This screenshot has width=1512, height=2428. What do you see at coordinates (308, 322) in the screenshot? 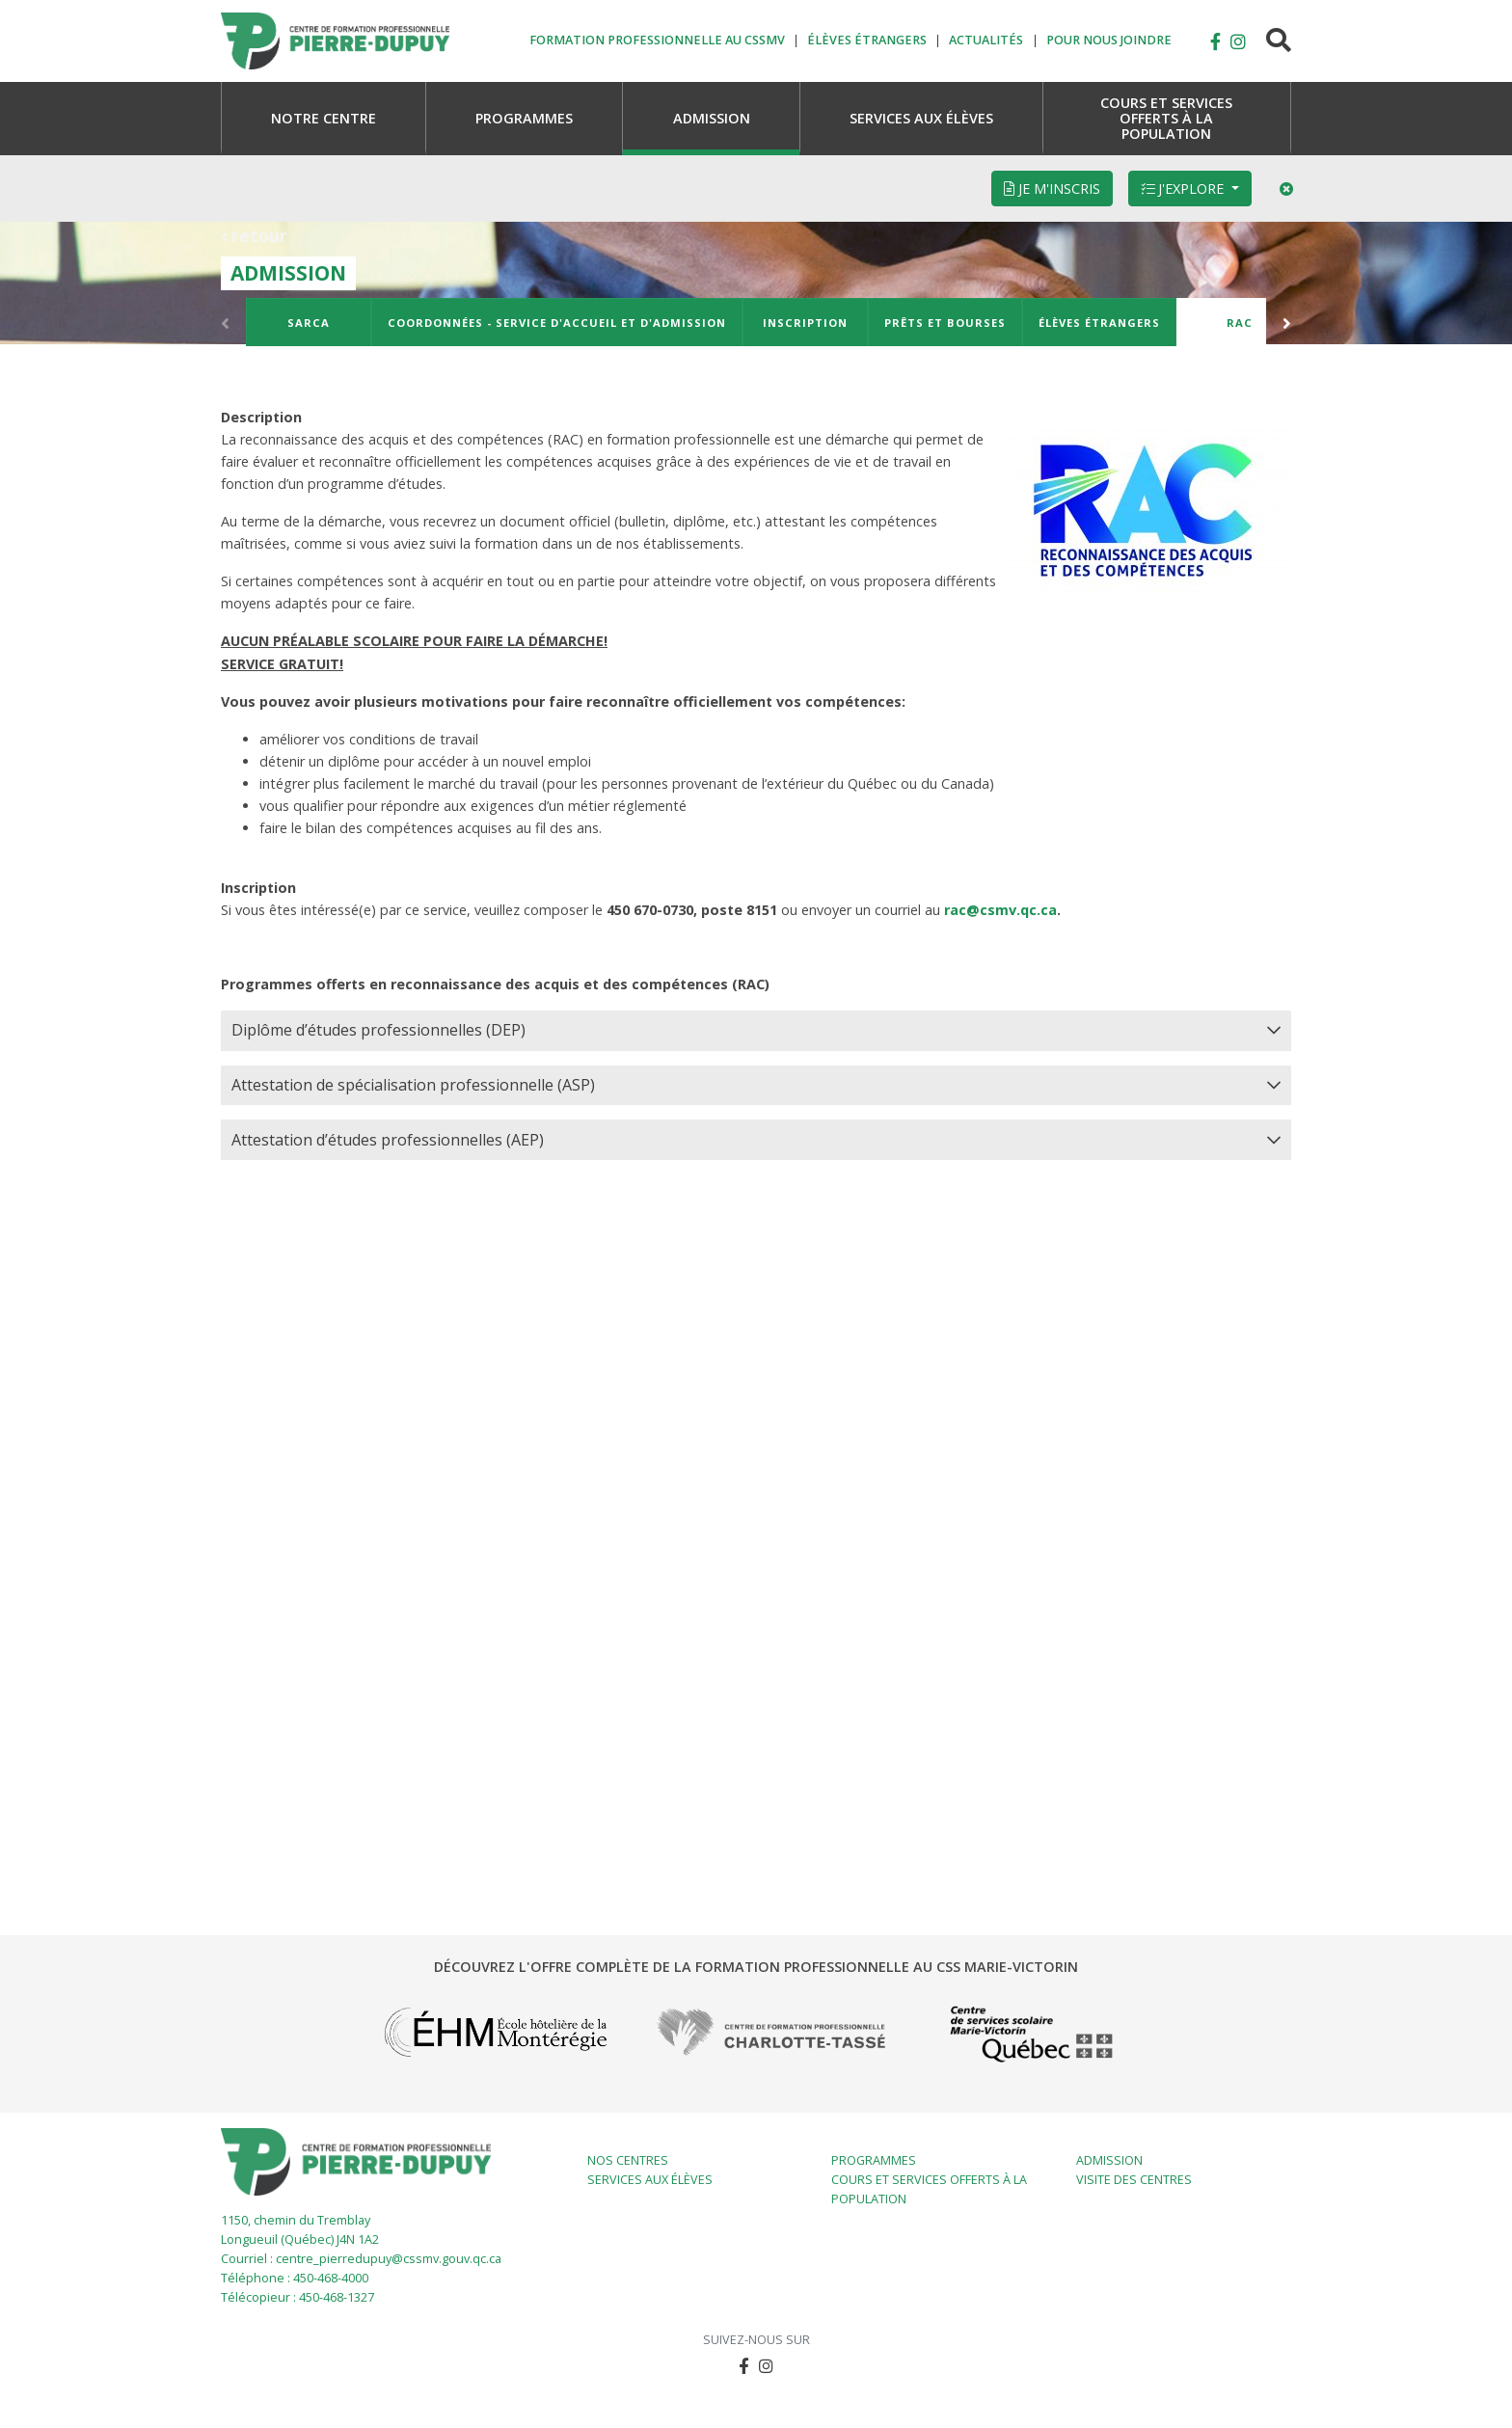
I see `SARCA` at bounding box center [308, 322].